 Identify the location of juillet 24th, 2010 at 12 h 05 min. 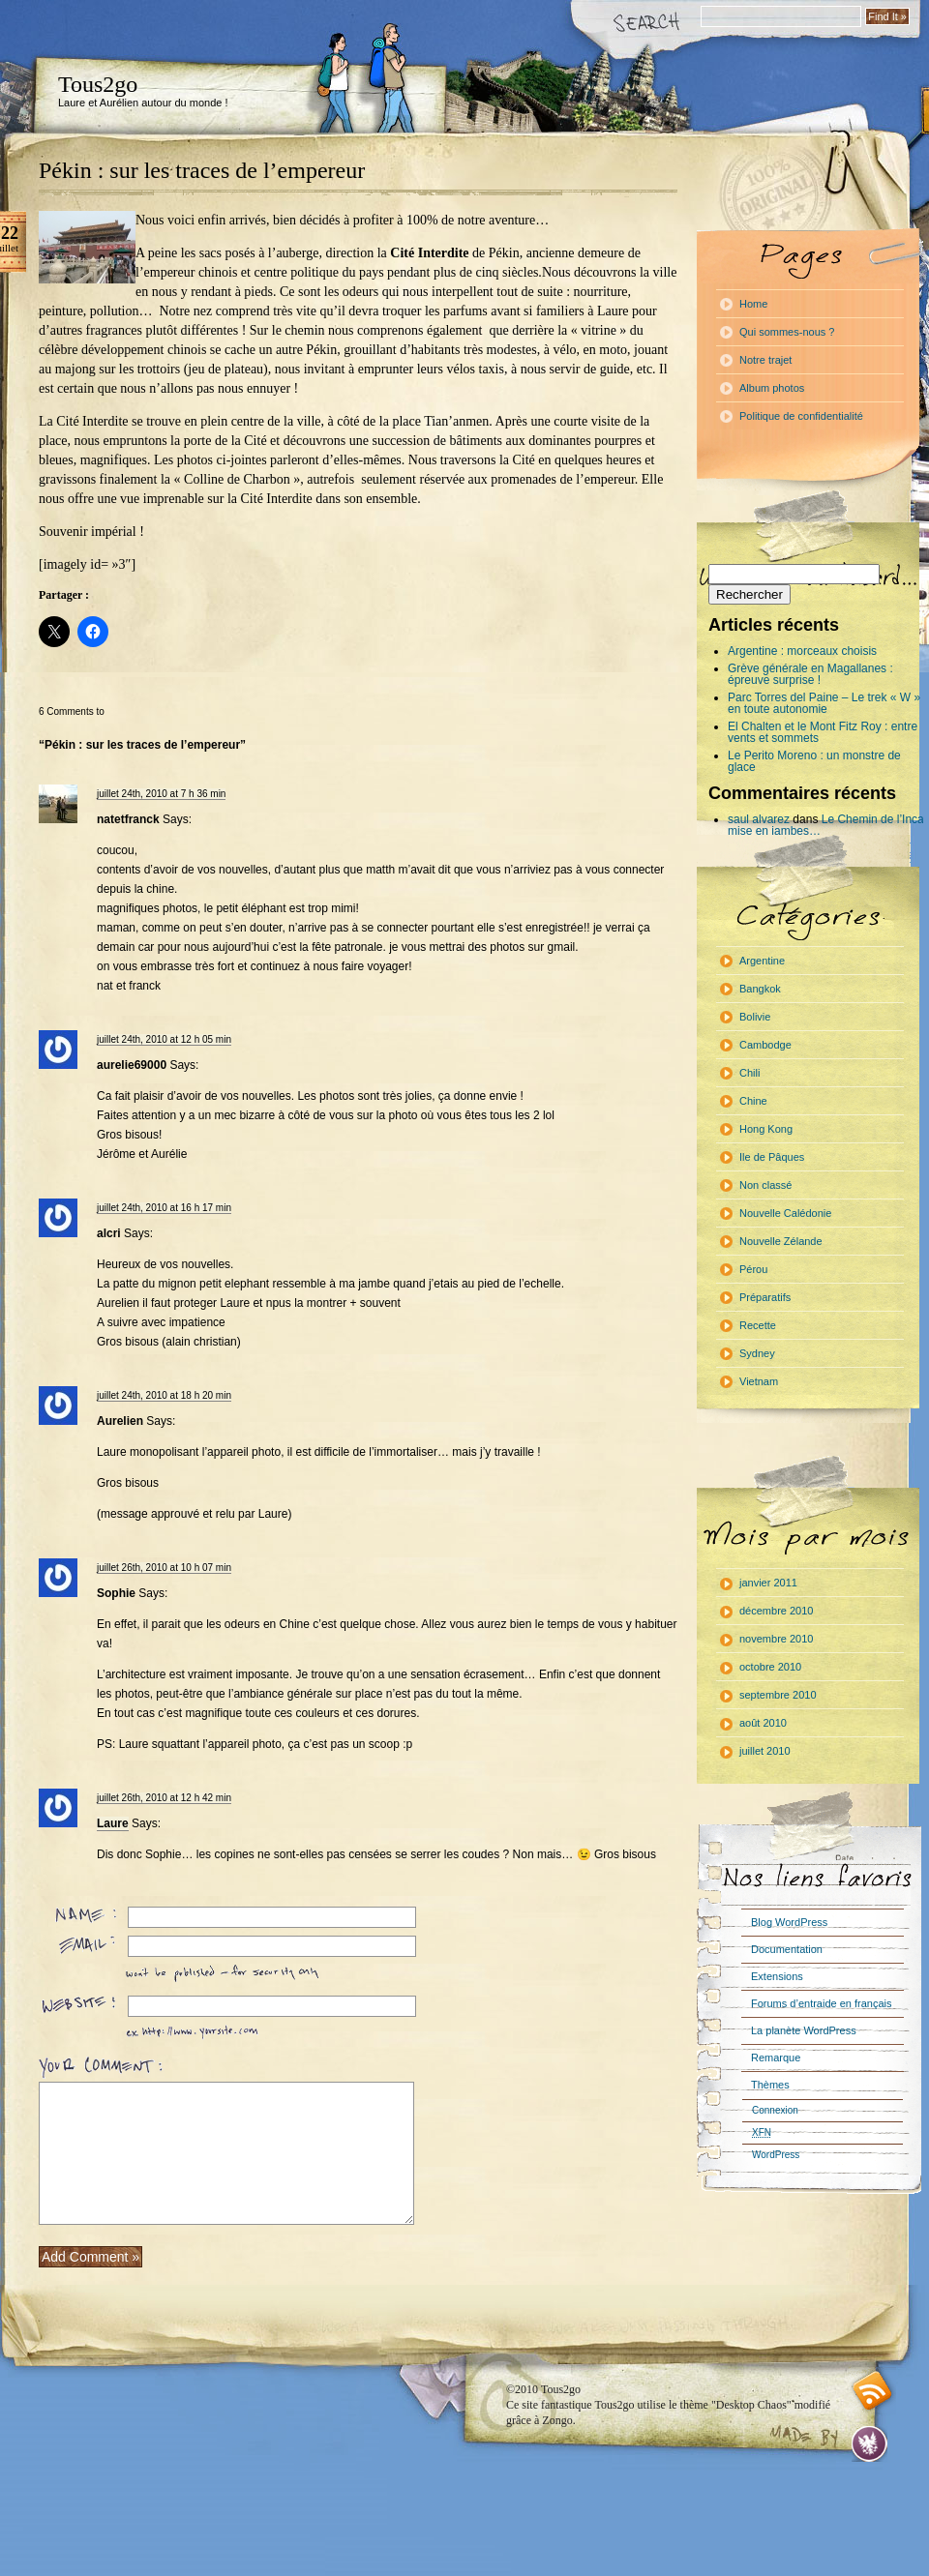
(164, 1039).